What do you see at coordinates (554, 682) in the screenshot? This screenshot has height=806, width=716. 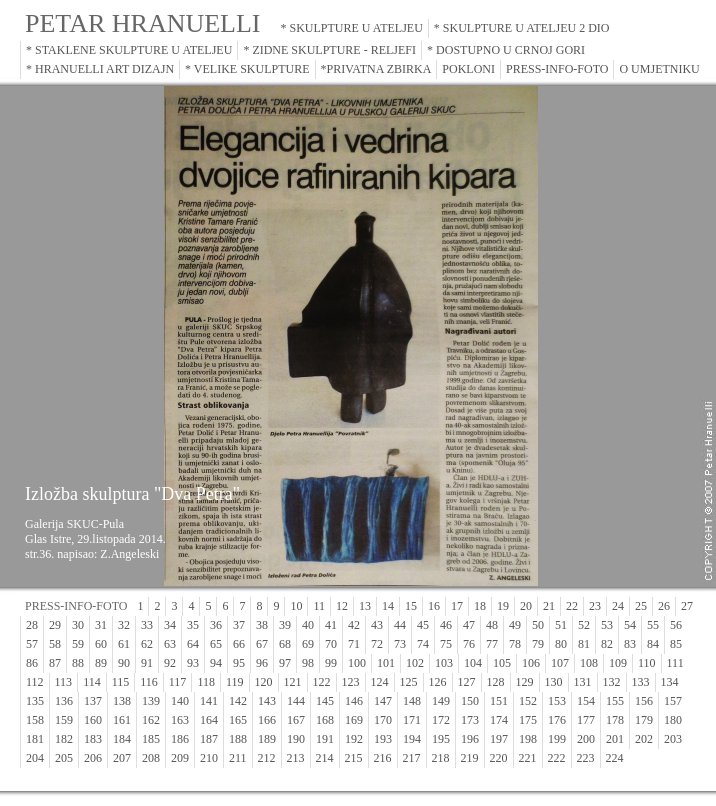 I see `130` at bounding box center [554, 682].